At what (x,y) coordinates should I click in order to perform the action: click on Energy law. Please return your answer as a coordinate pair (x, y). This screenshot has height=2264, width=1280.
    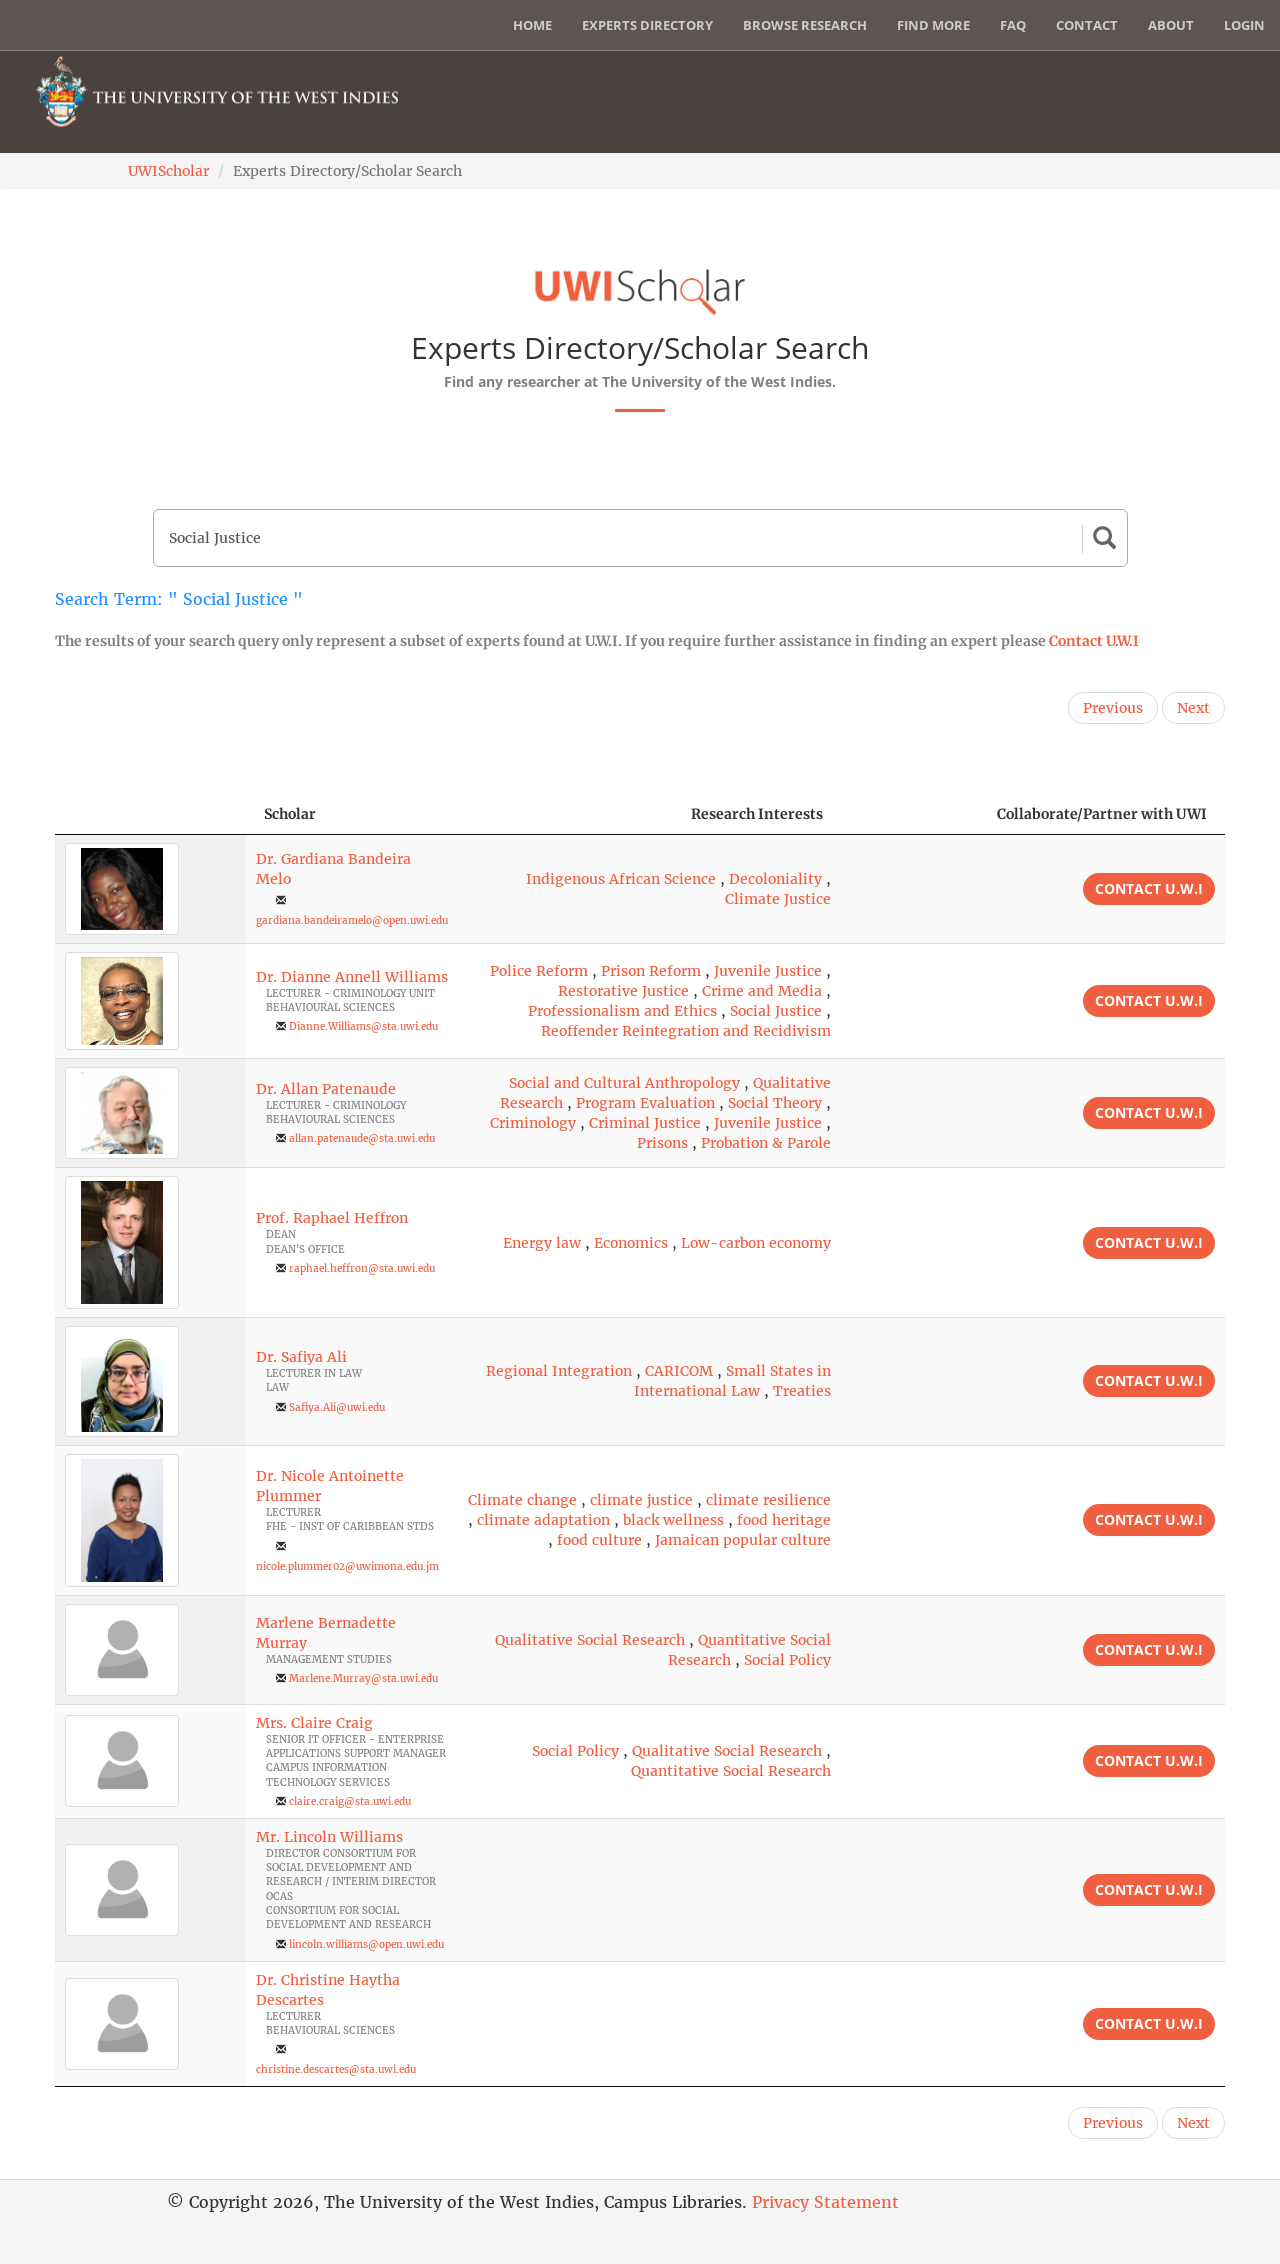
    Looking at the image, I should click on (542, 1243).